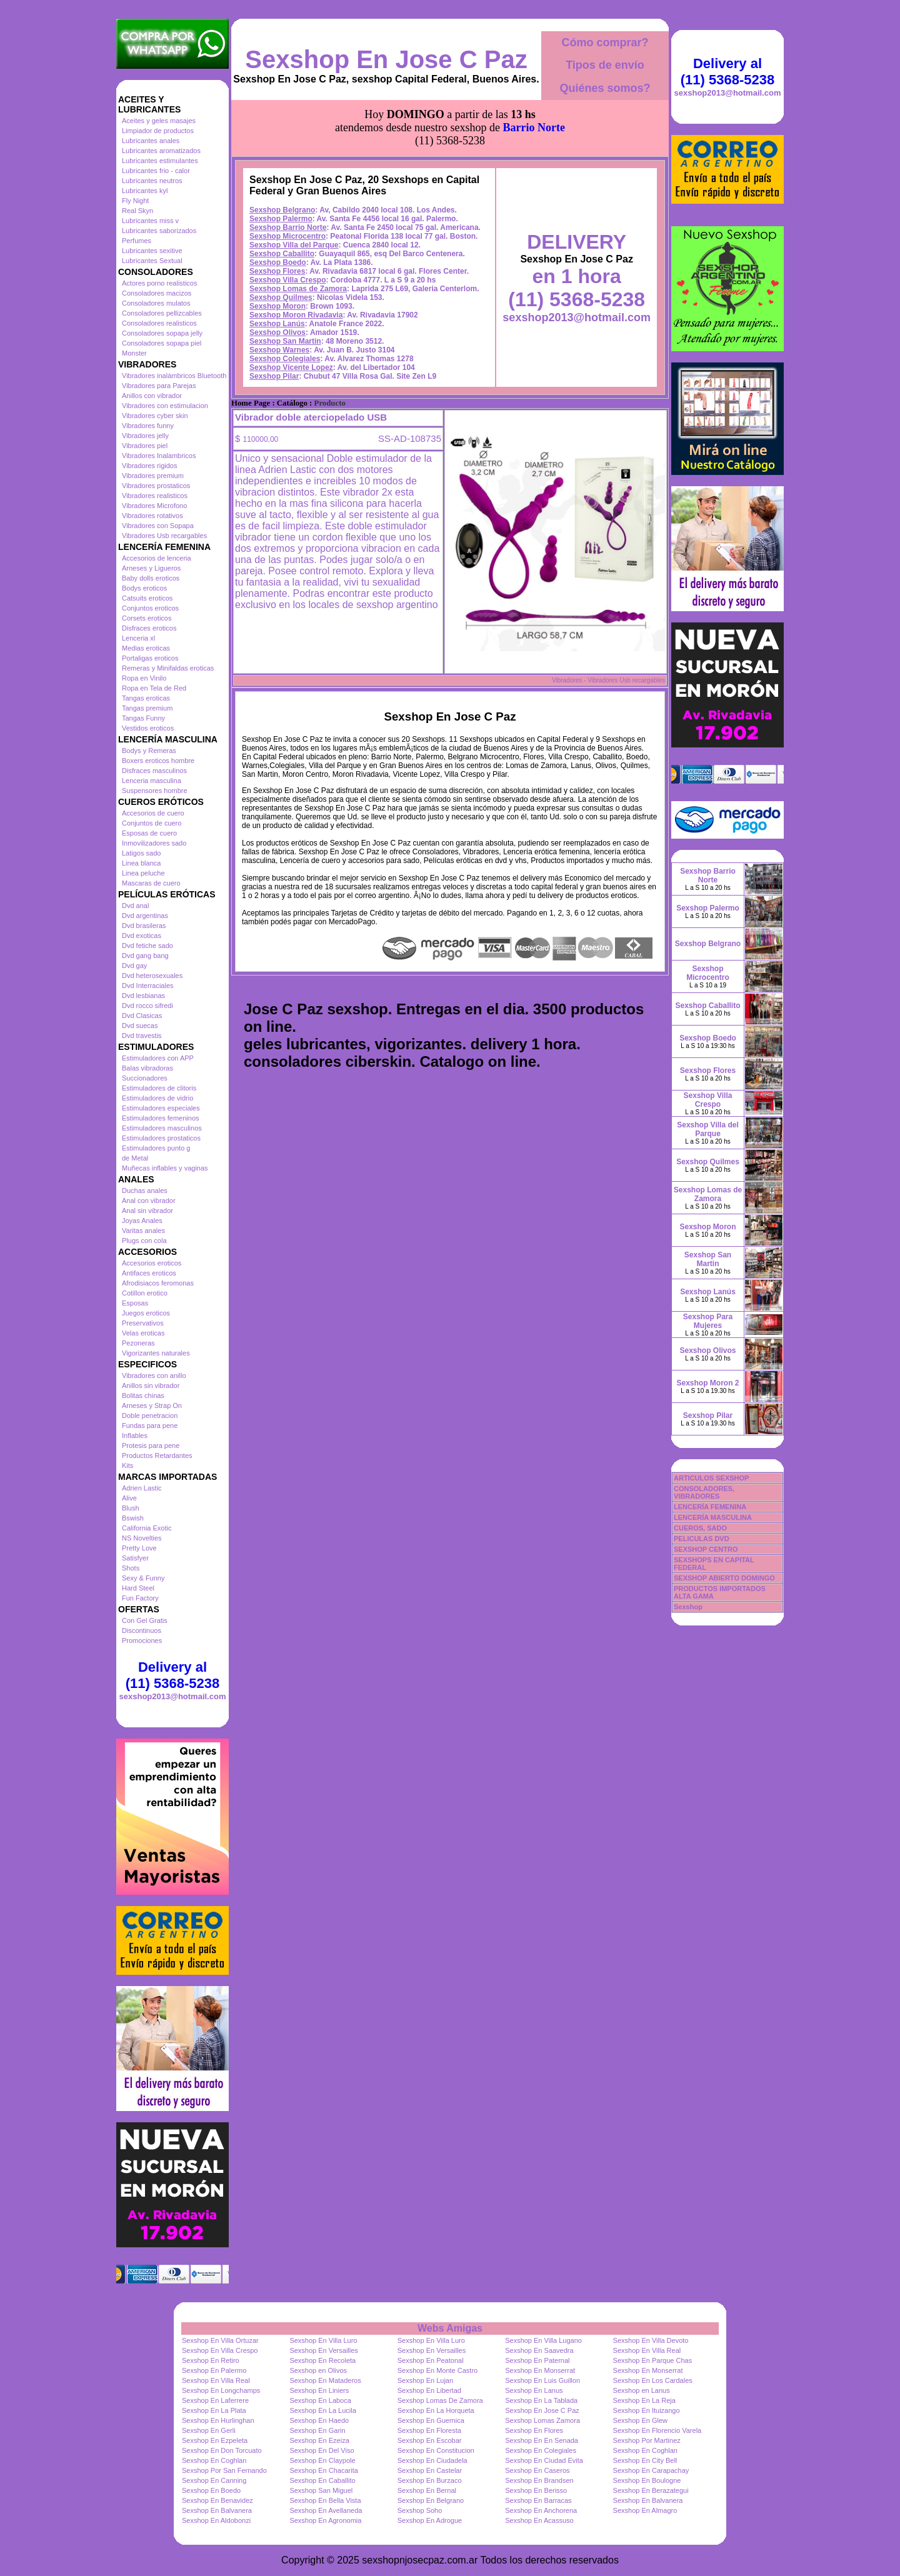 The width and height of the screenshot is (900, 2576). I want to click on Sexshop En Bella Vista, so click(325, 2500).